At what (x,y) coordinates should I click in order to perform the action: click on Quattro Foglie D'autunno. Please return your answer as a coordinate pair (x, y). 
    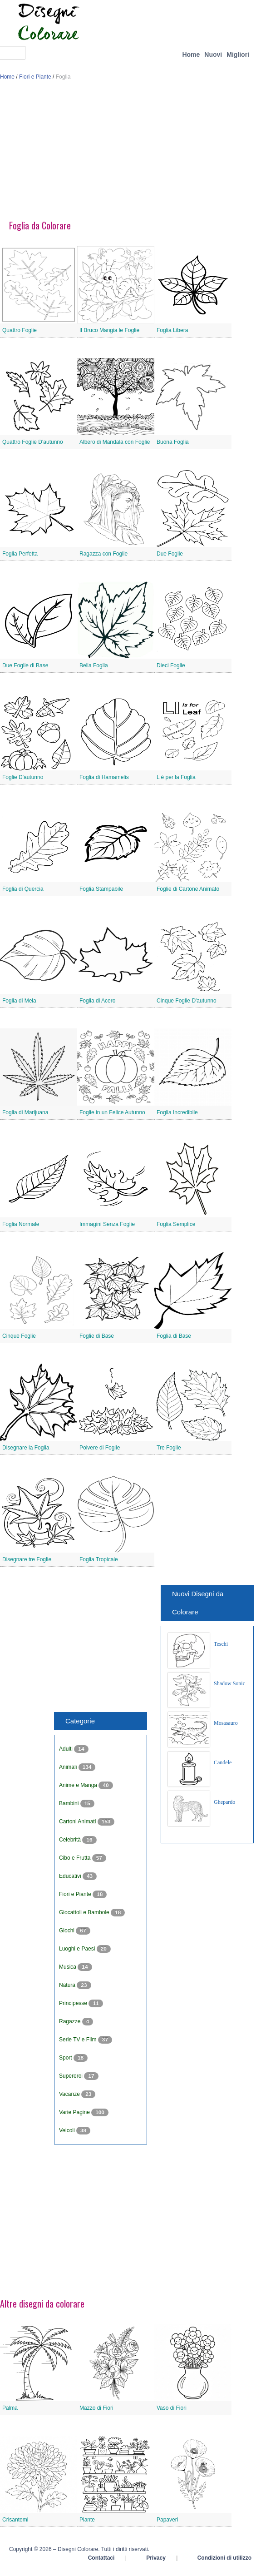
    Looking at the image, I should click on (32, 442).